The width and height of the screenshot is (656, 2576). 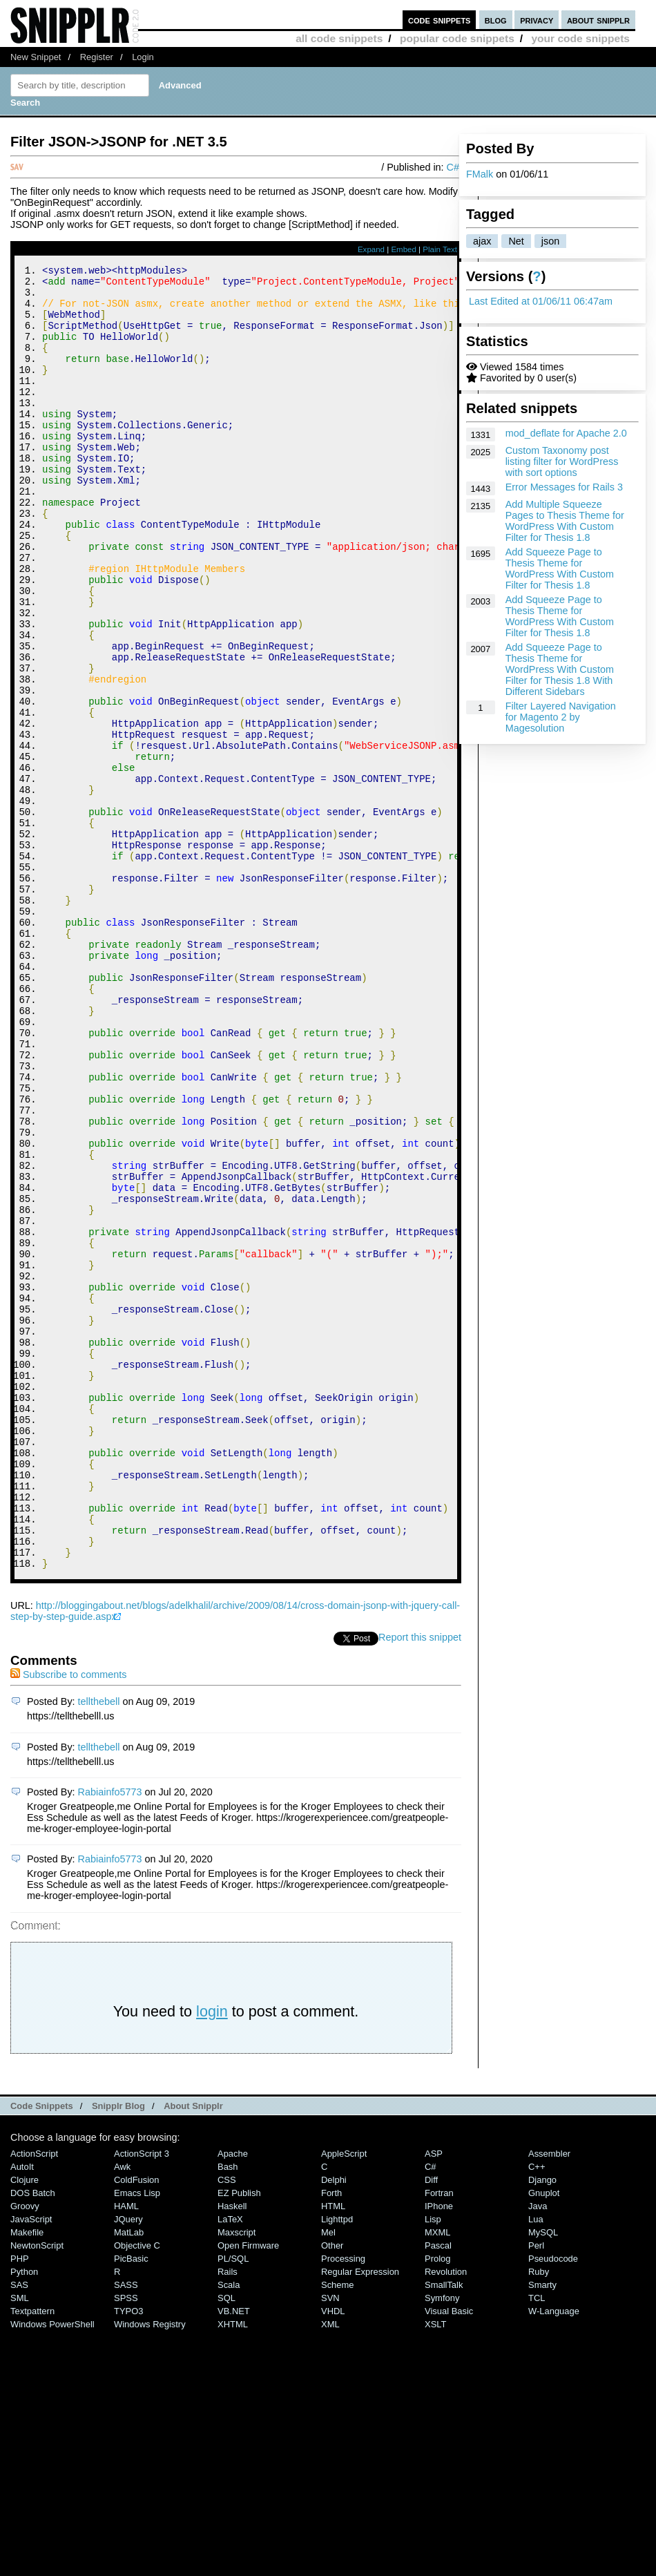 What do you see at coordinates (543, 2437) in the screenshot?
I see `Gnuplot` at bounding box center [543, 2437].